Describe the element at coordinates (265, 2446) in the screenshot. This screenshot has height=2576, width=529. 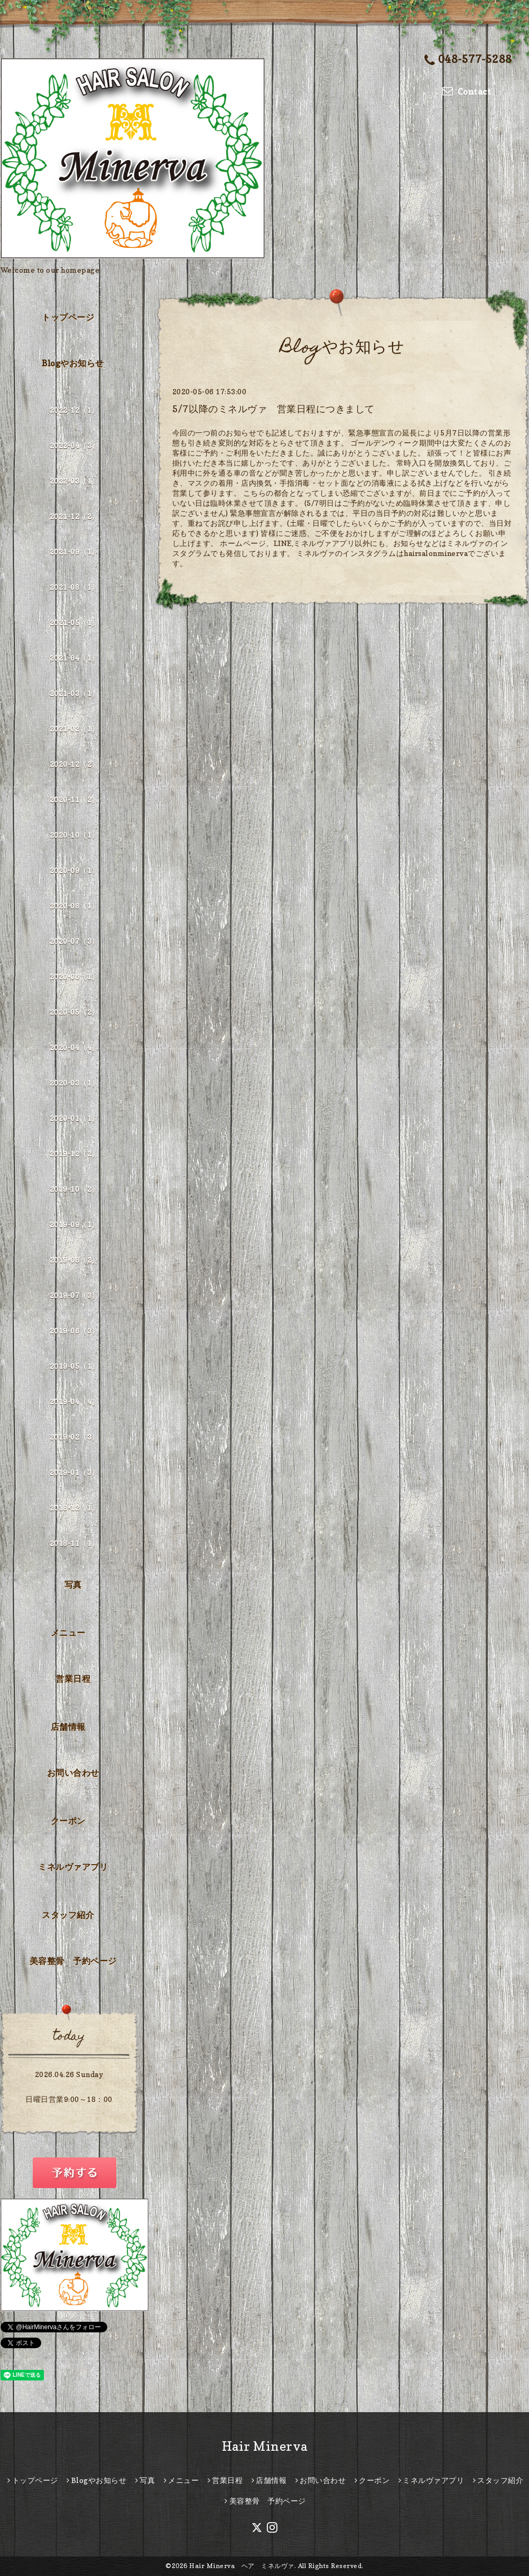
I see `Hair Minerva` at that location.